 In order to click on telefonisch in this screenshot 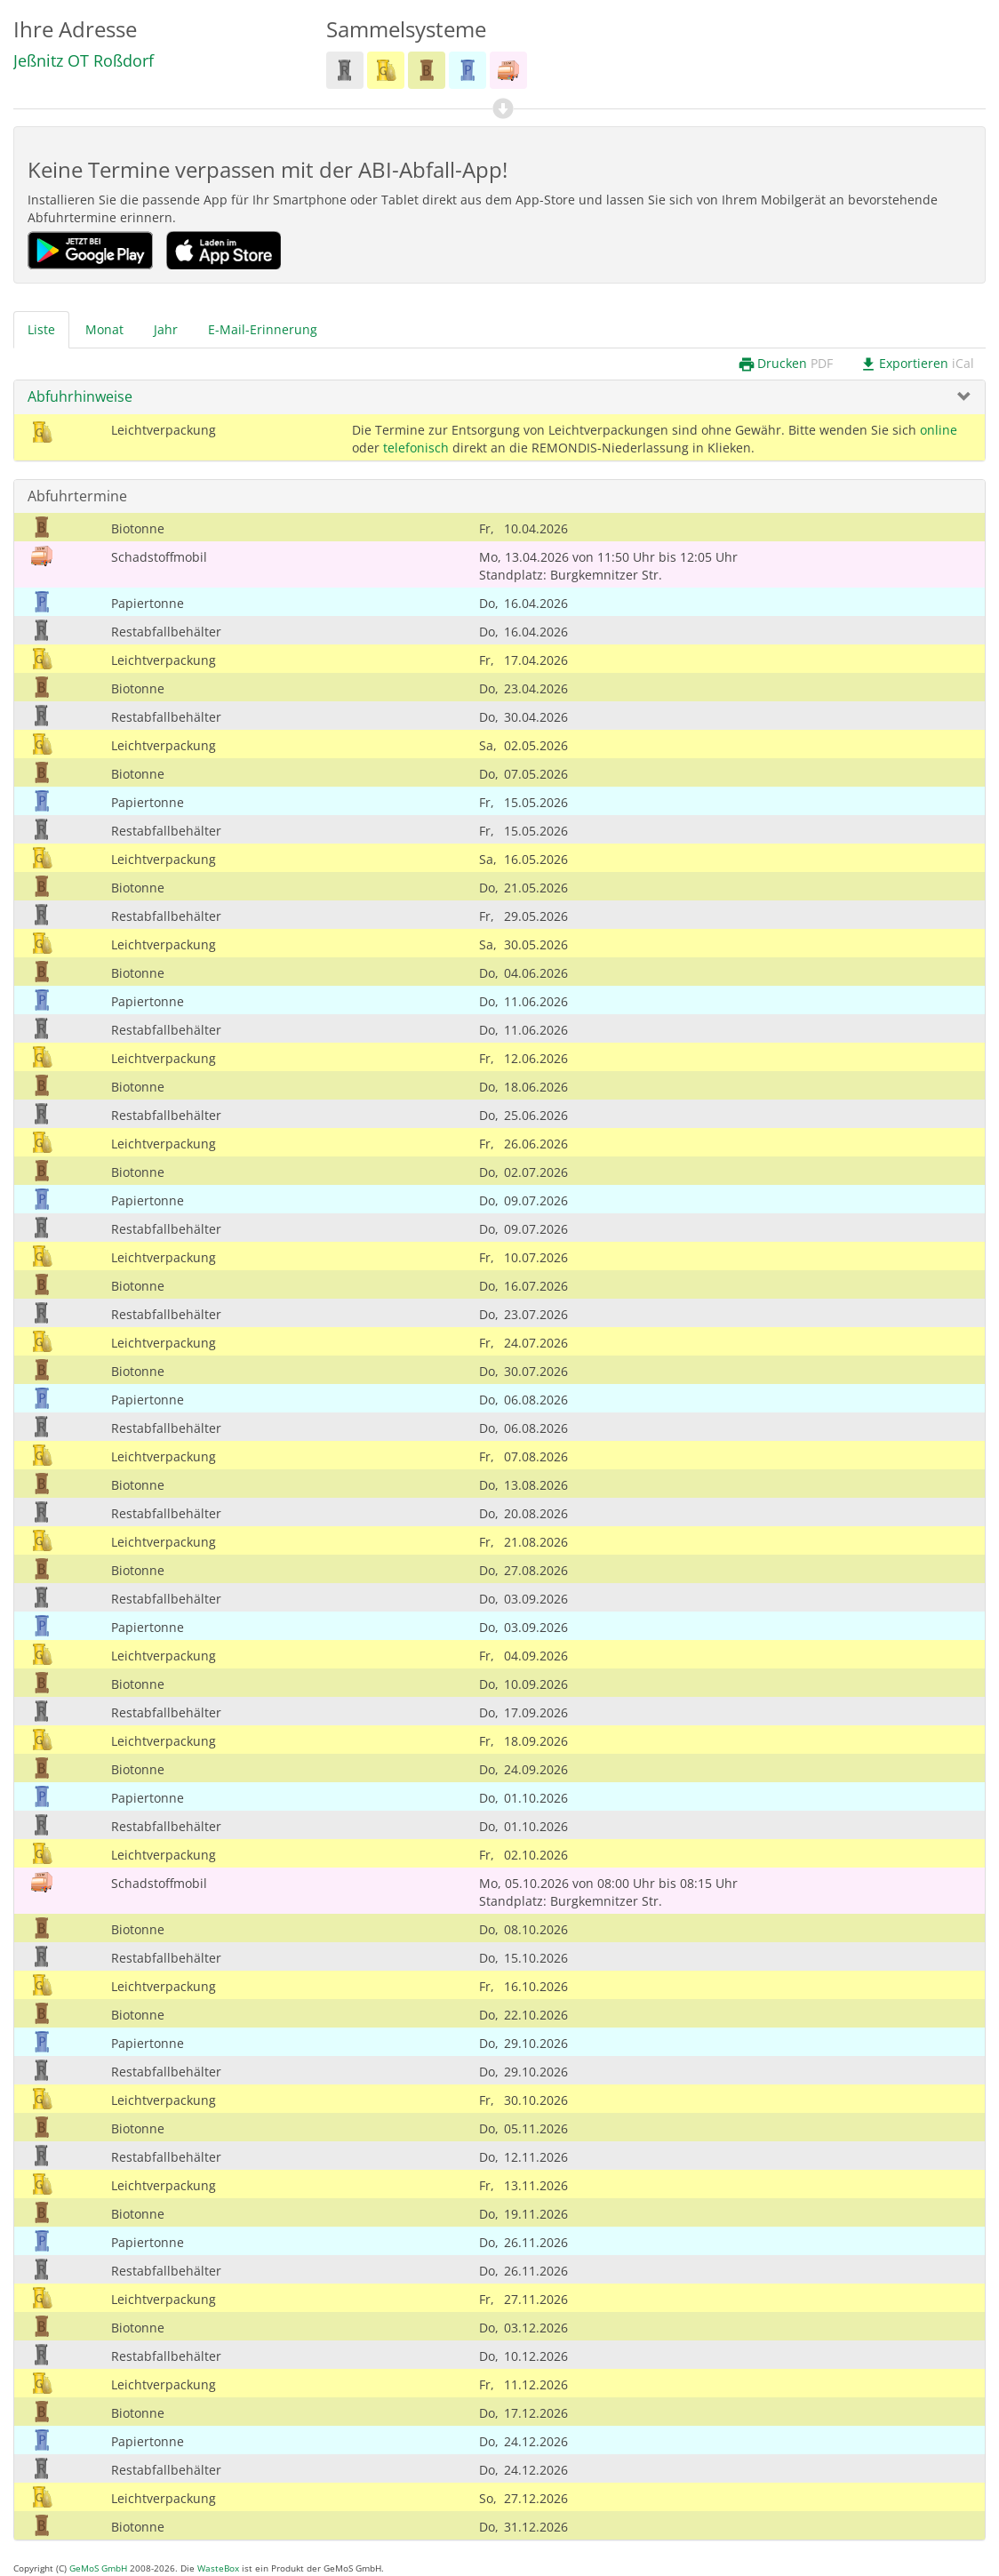, I will do `click(416, 447)`.